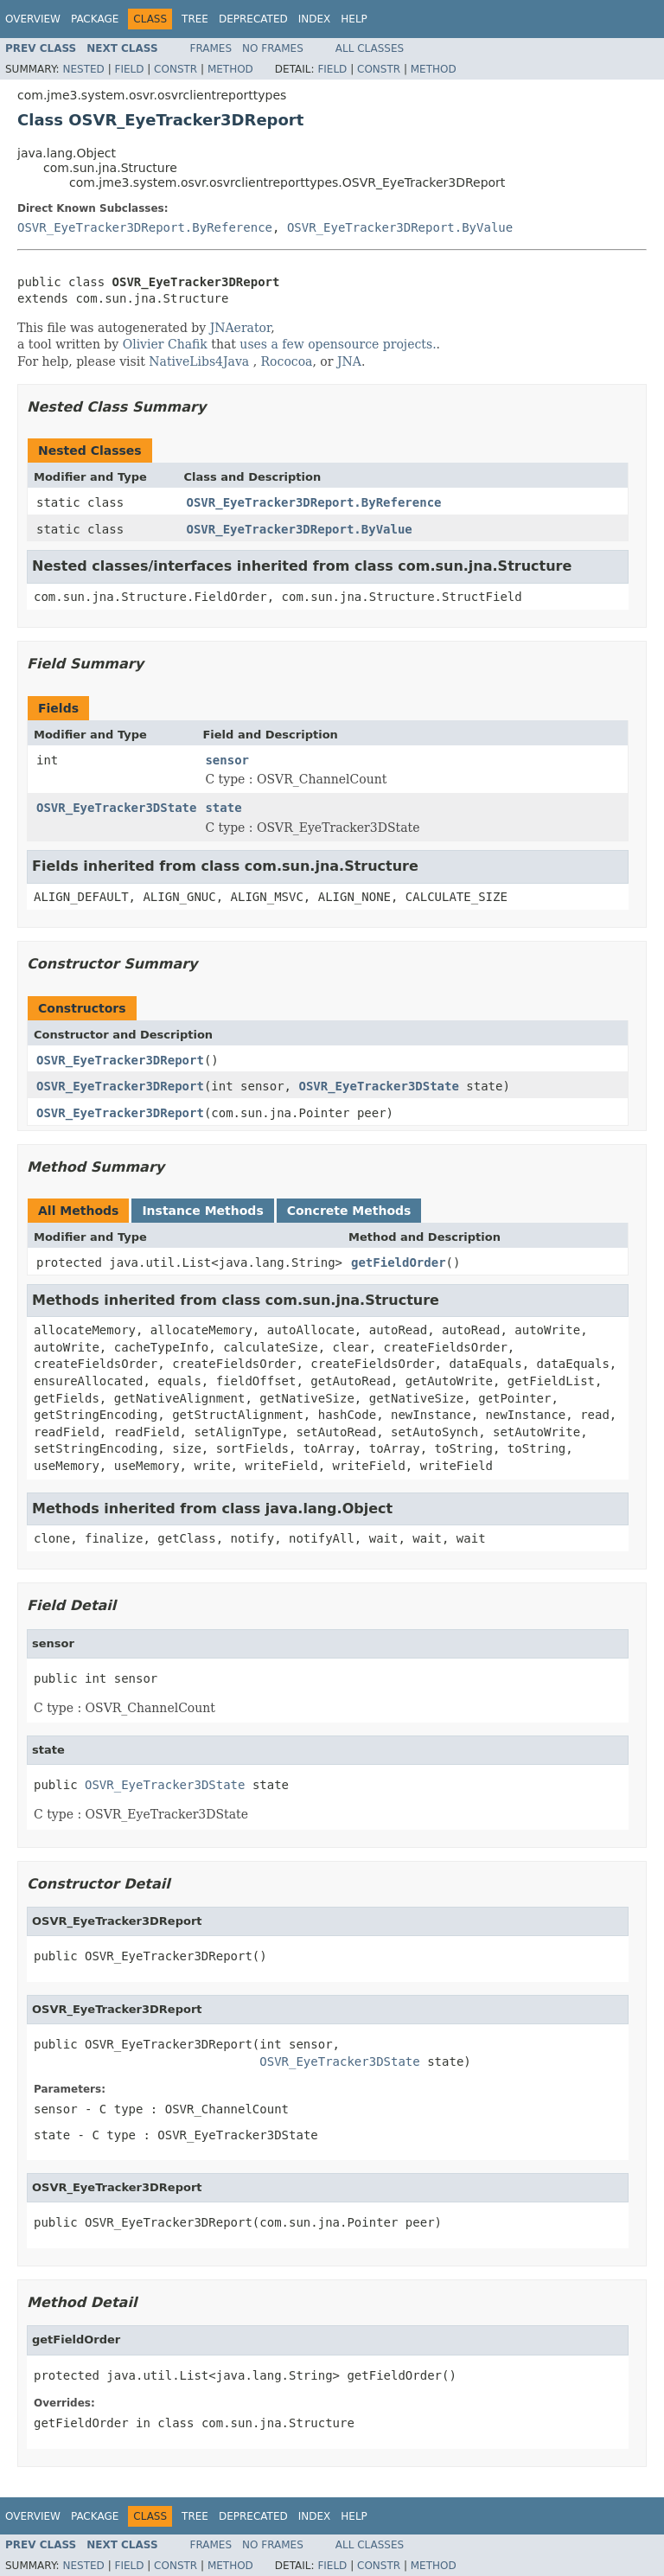  I want to click on Help, so click(354, 19).